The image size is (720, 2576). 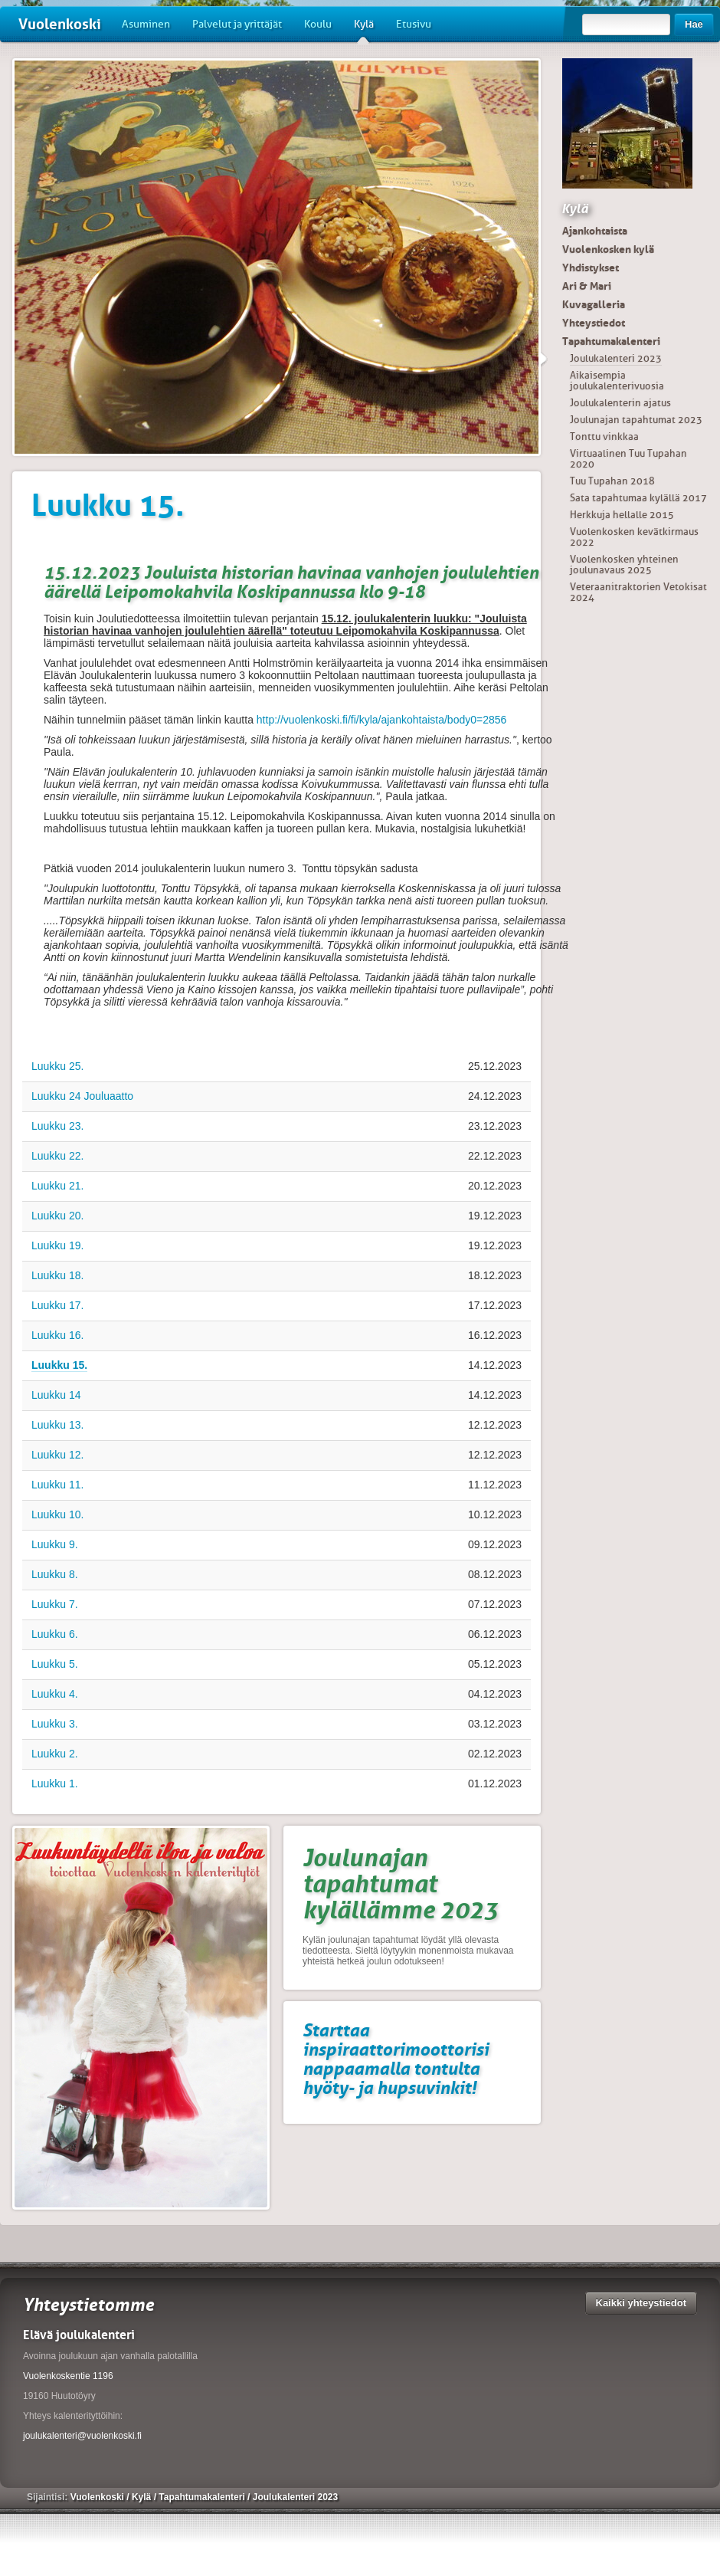 I want to click on Tapahtumakalenteri, so click(x=611, y=341).